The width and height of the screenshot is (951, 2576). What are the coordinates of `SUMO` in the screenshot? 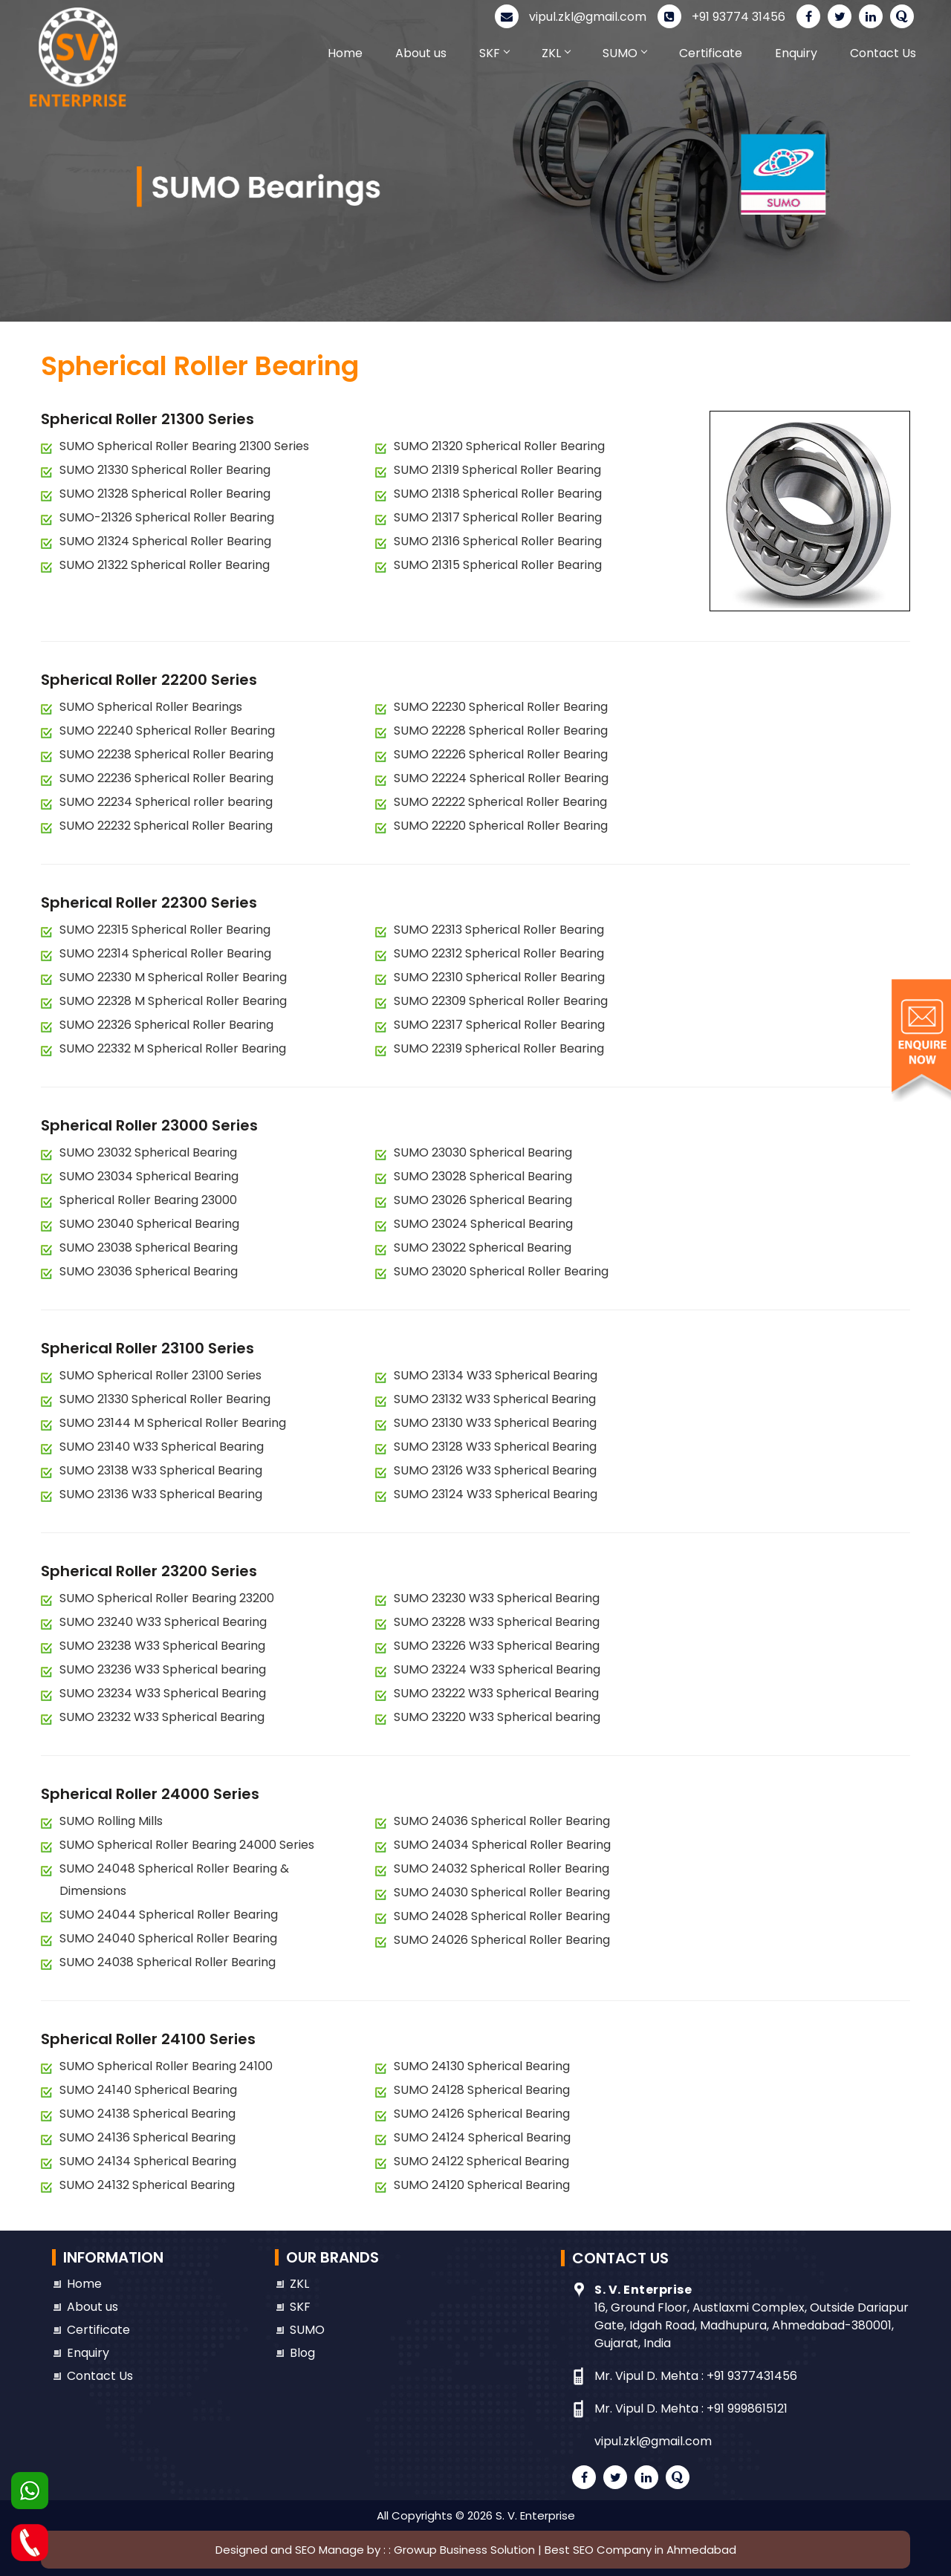 It's located at (624, 53).